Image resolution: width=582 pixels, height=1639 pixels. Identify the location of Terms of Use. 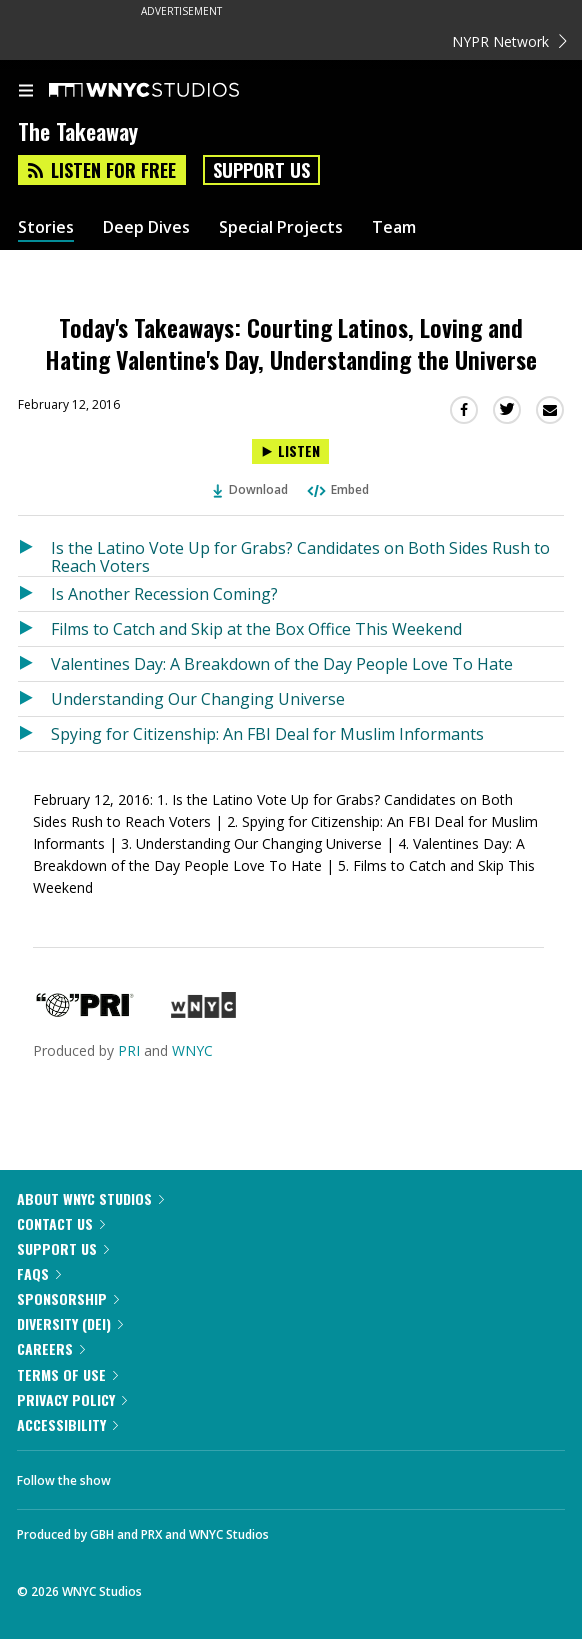
(67, 1374).